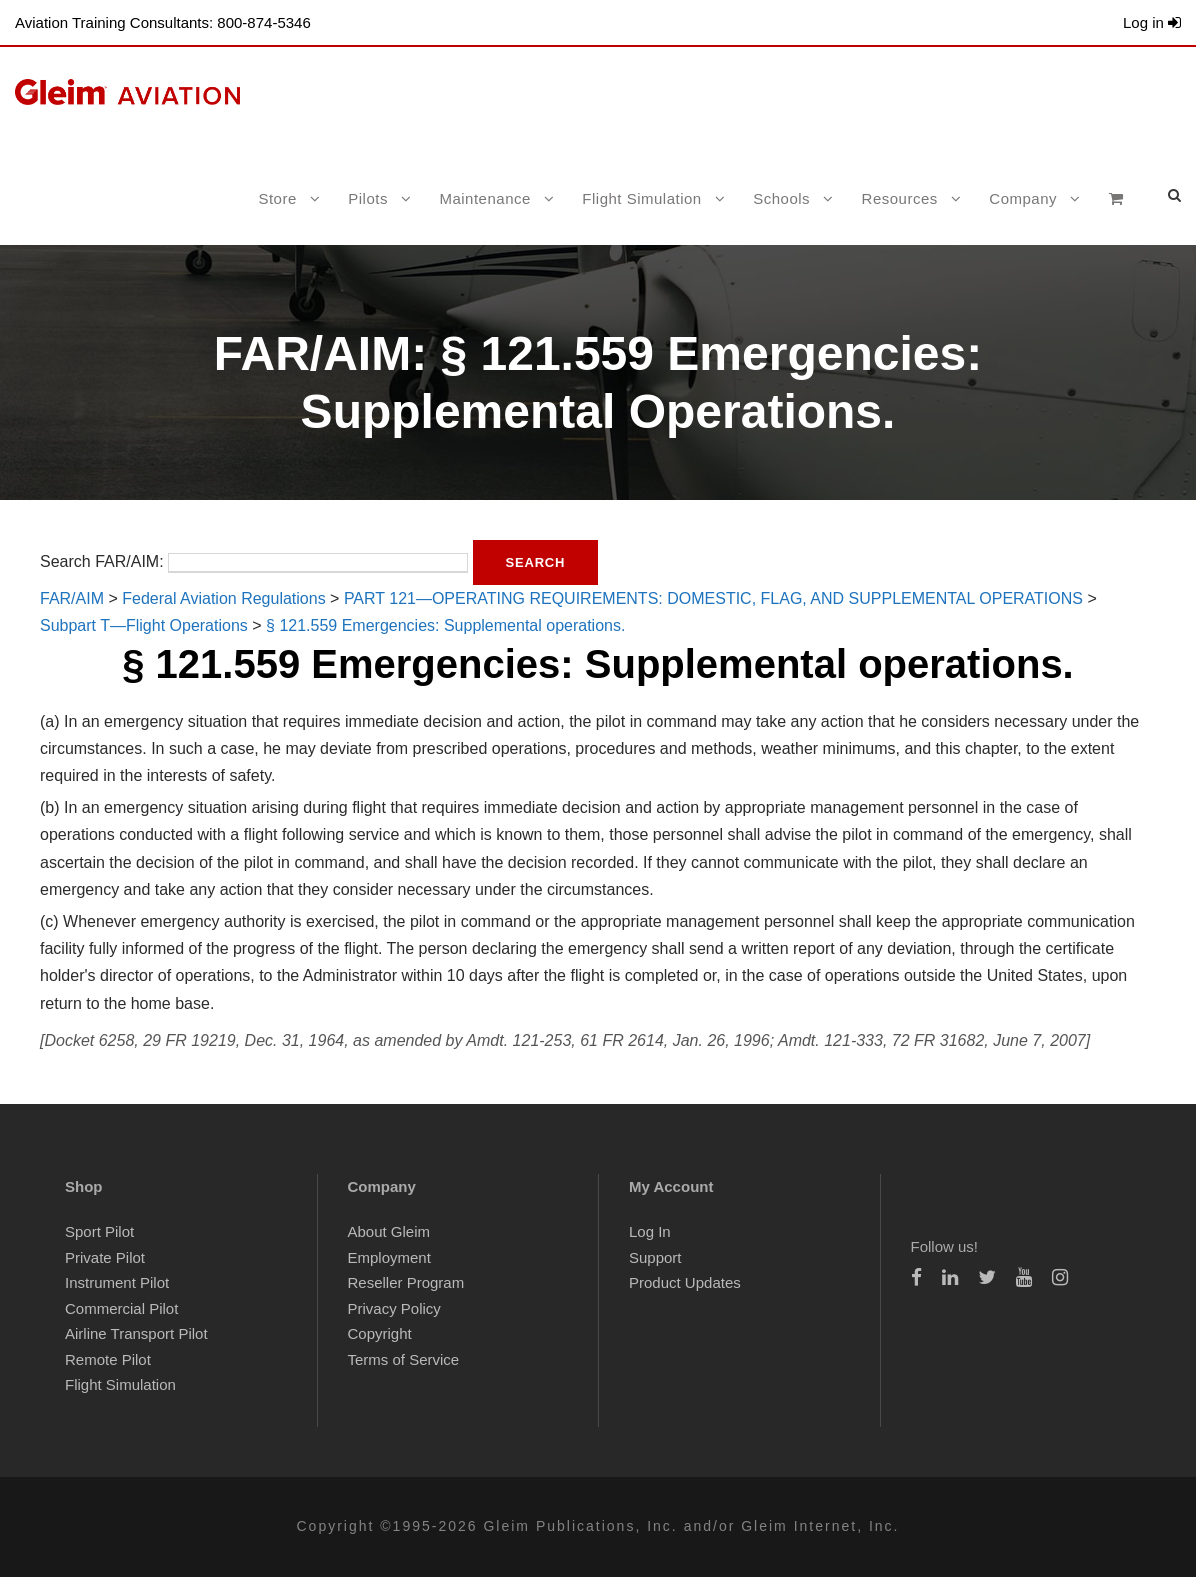 Image resolution: width=1196 pixels, height=1577 pixels. I want to click on PART 121—OPERATING REQUIREMENTS: DOMESTIC, FLAG, AND SUPPLEMENTAL OPERATIONS, so click(713, 598).